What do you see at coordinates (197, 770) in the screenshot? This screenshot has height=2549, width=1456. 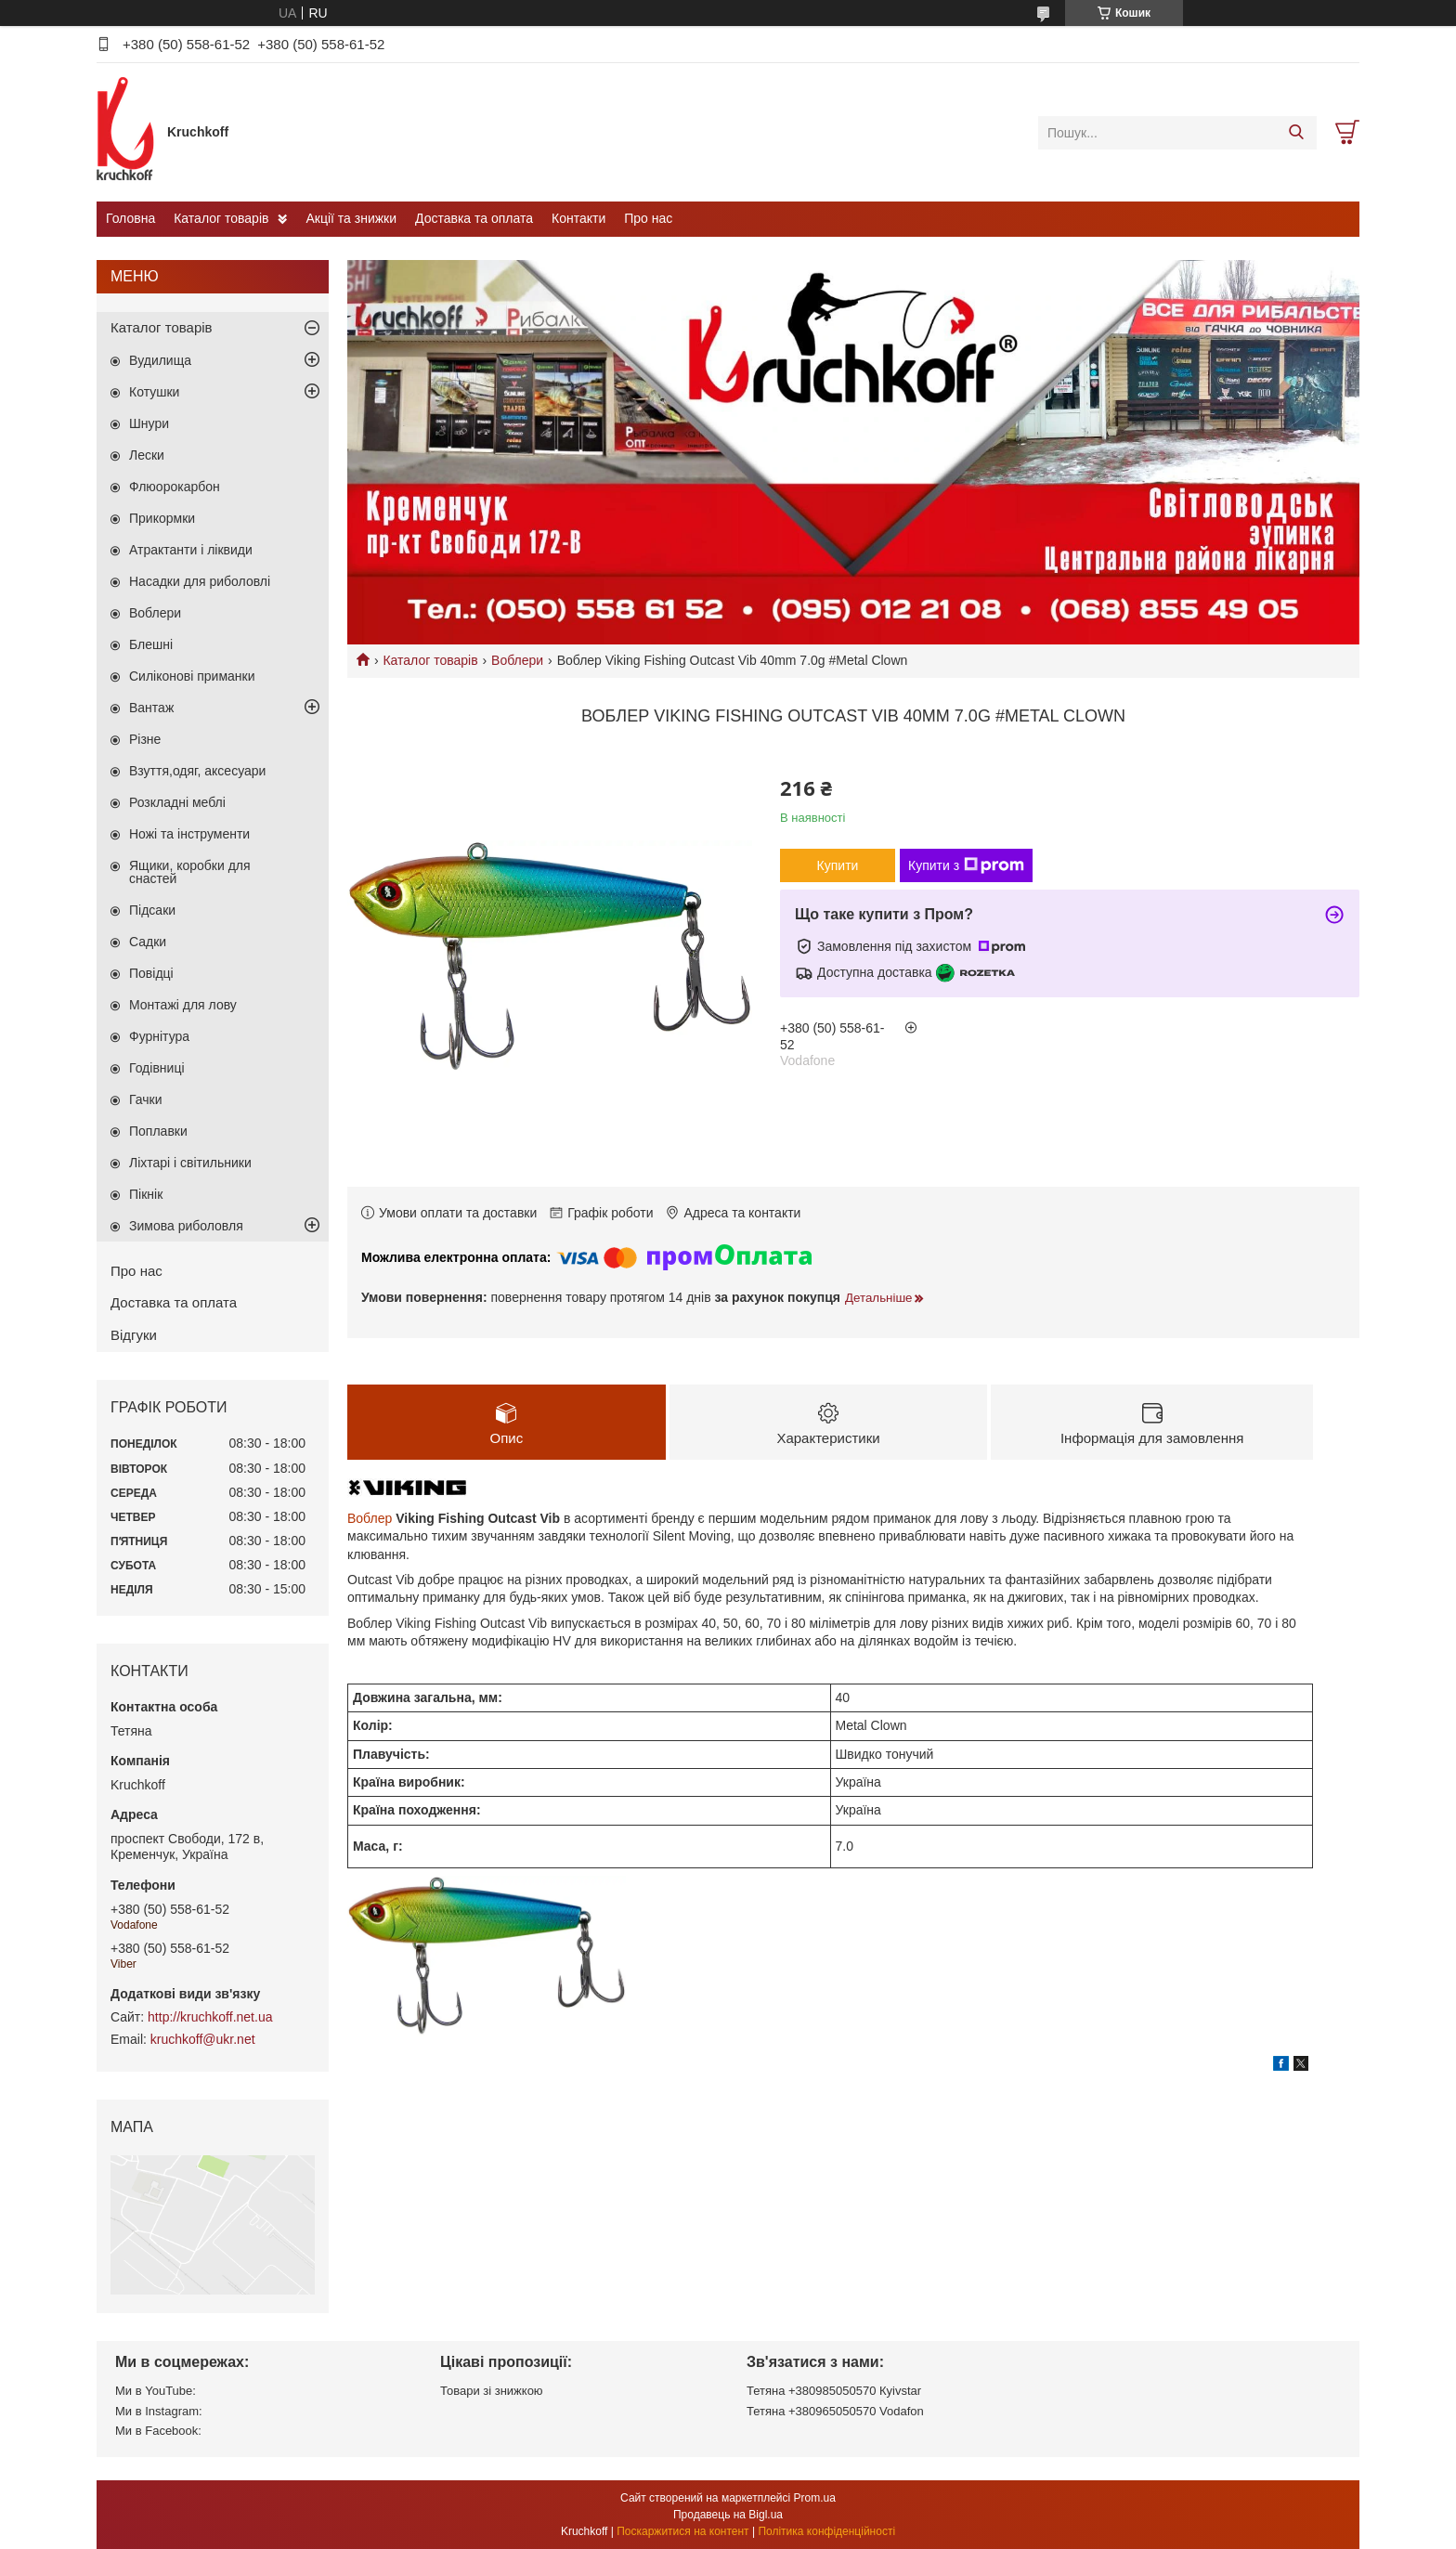 I see `Взуття,одяг, аксесуари` at bounding box center [197, 770].